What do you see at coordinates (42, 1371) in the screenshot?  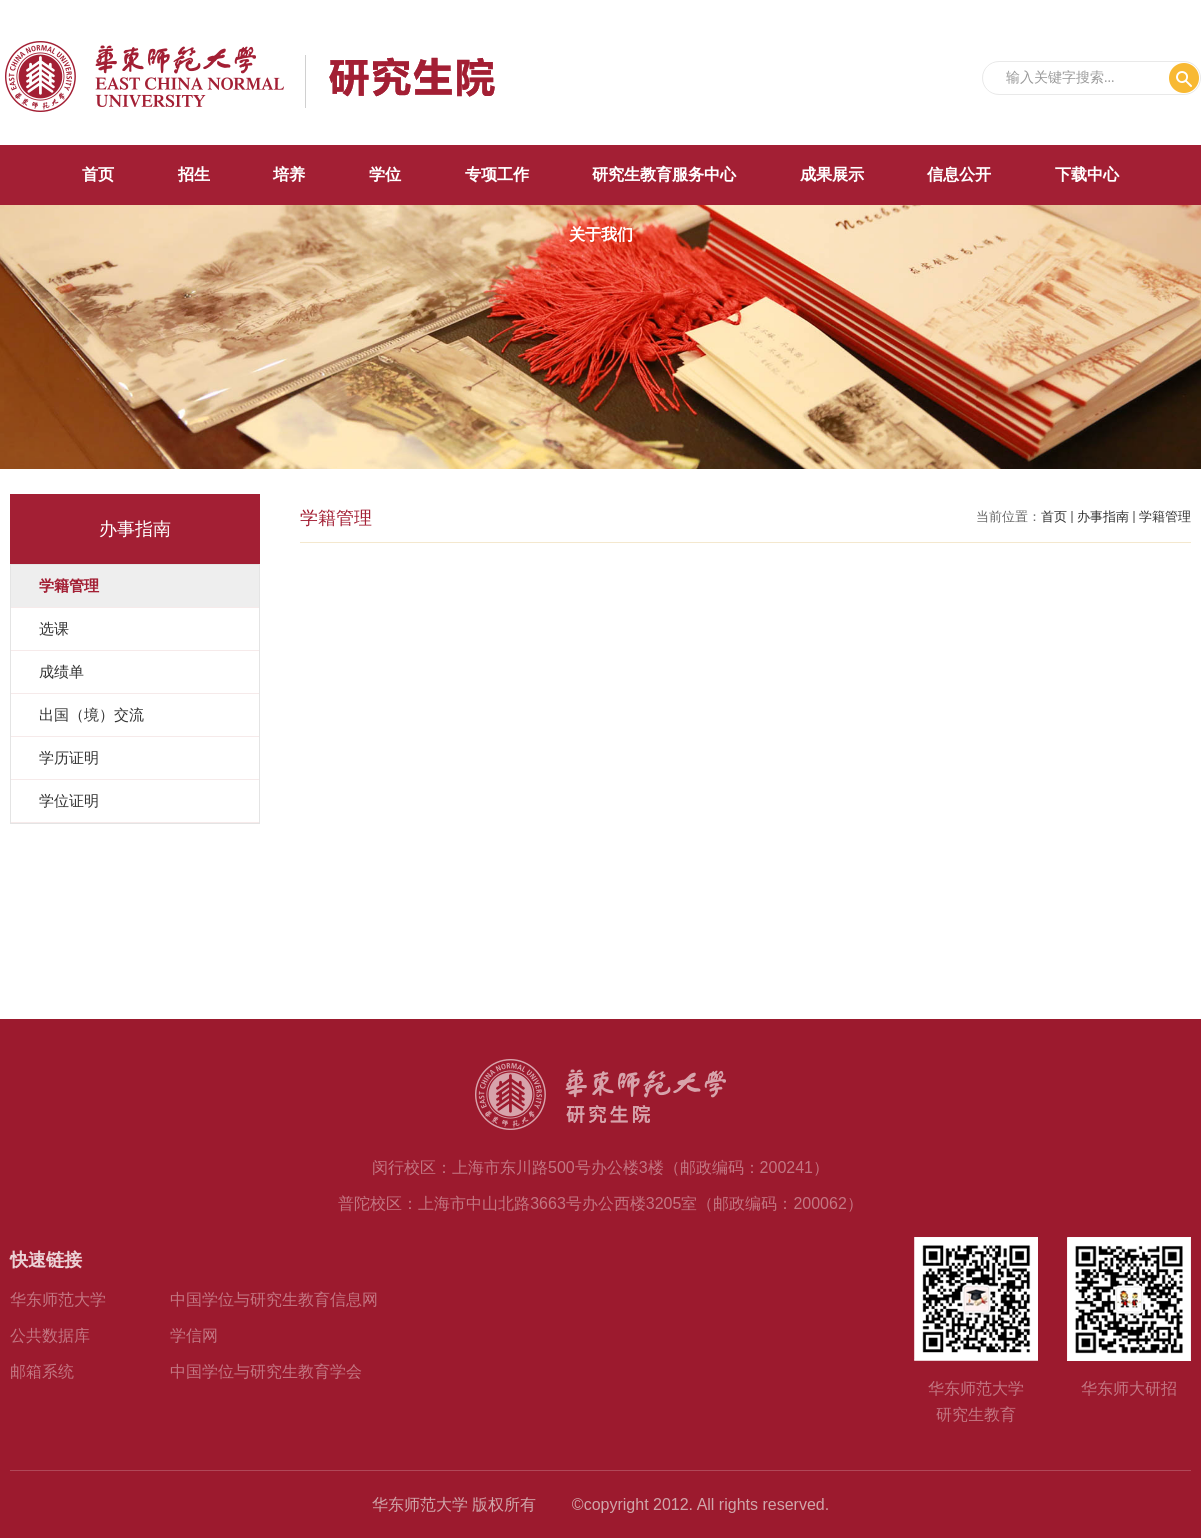 I see `邮箱系统` at bounding box center [42, 1371].